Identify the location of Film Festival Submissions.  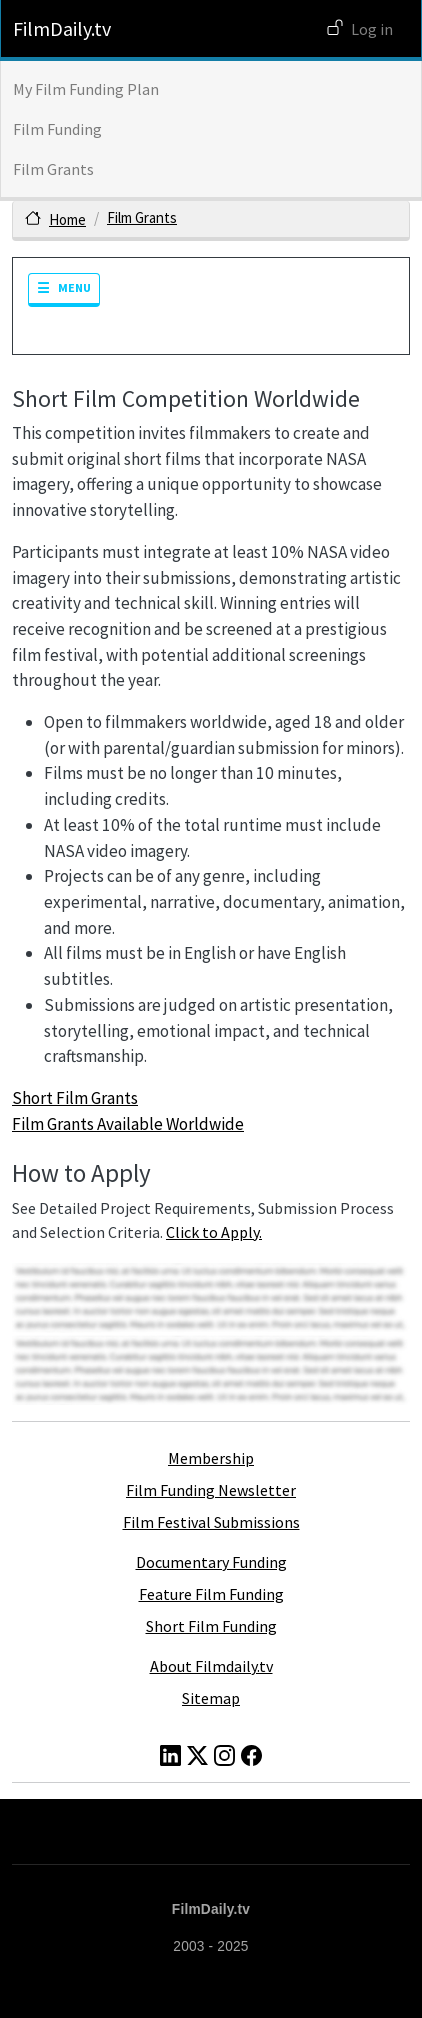
(211, 1522).